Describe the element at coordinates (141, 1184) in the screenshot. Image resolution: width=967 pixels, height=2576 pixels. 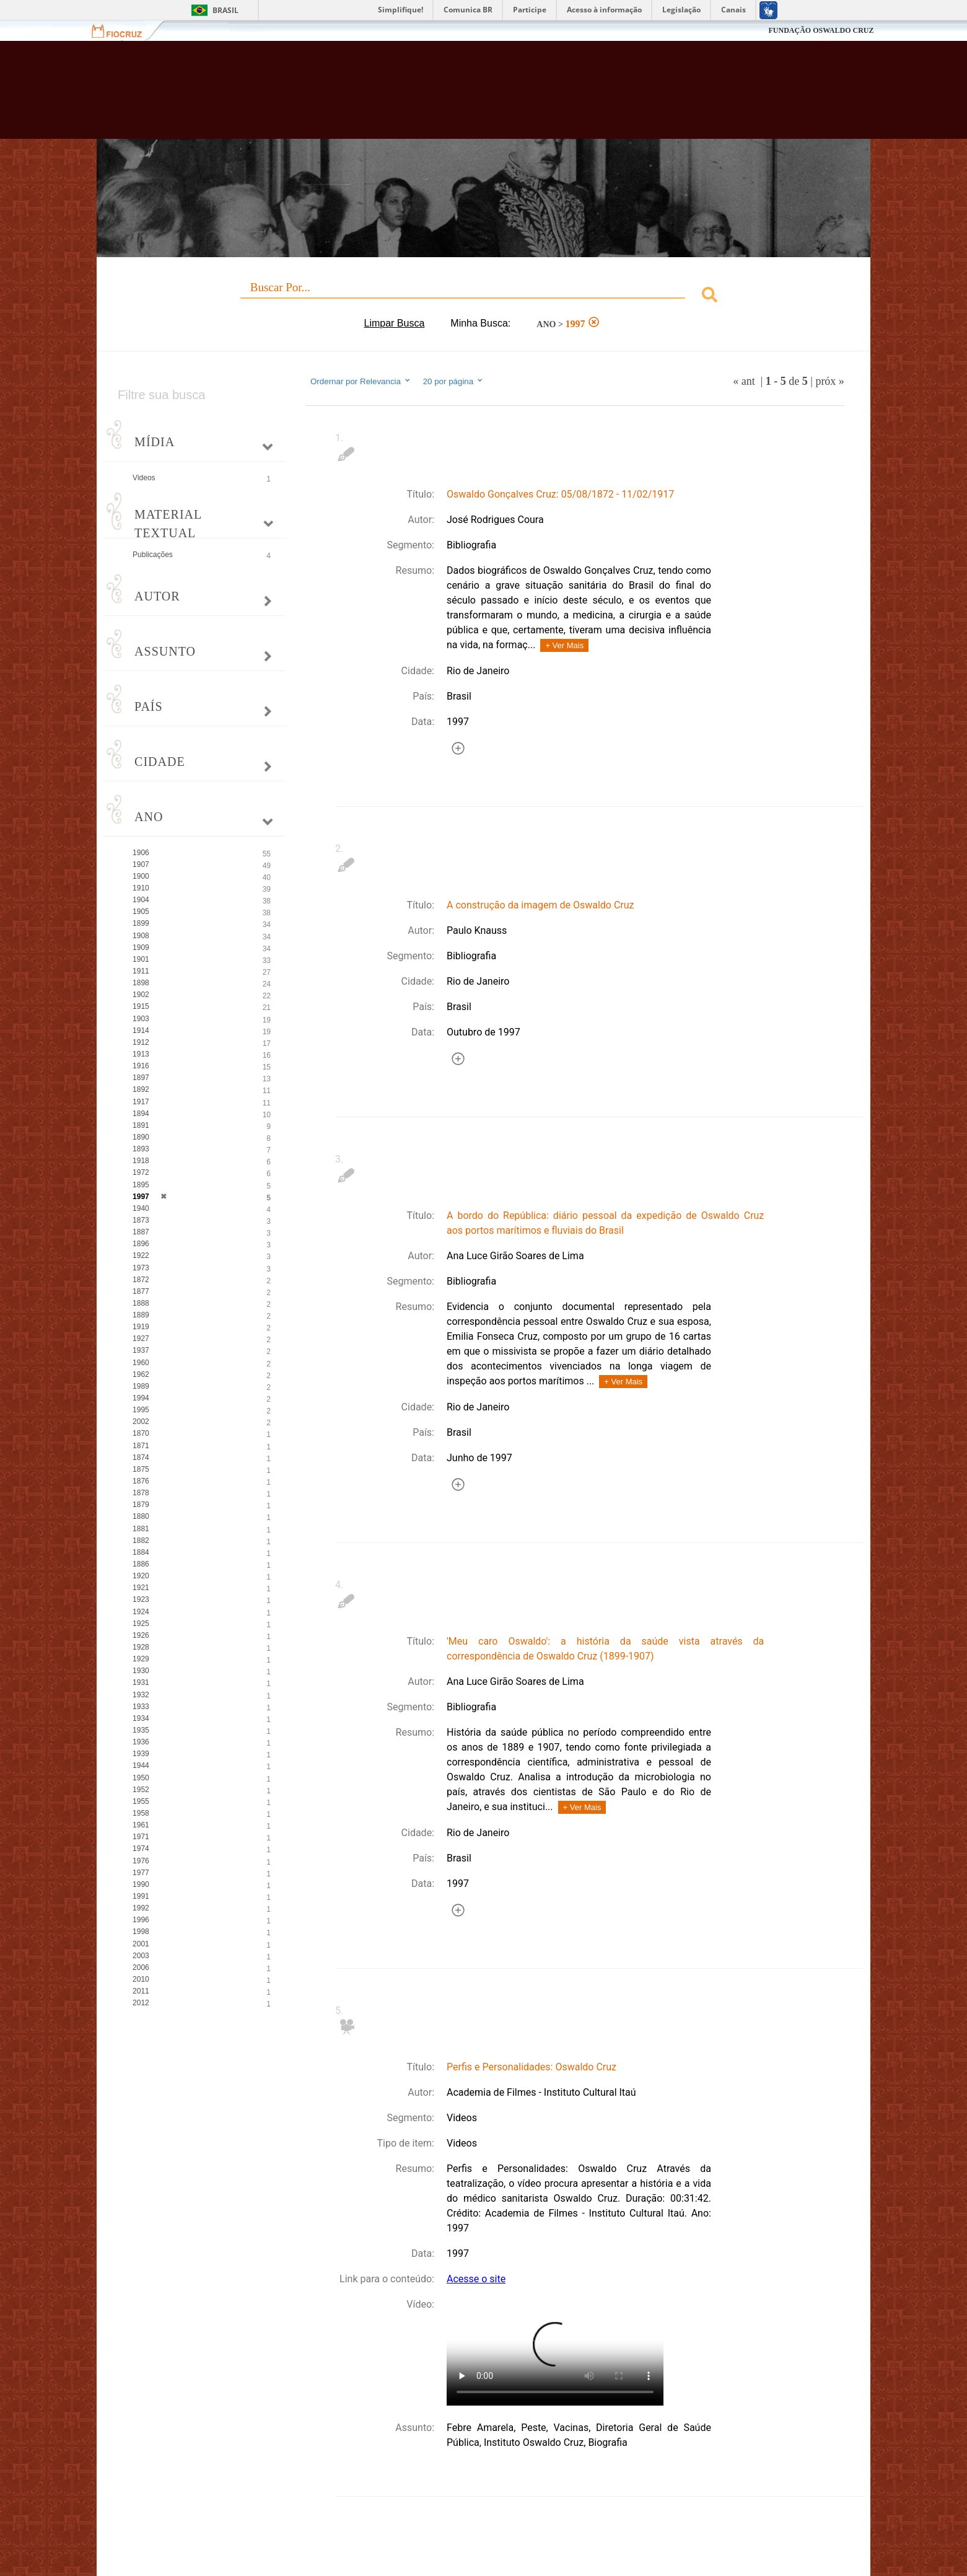
I see `1895` at that location.